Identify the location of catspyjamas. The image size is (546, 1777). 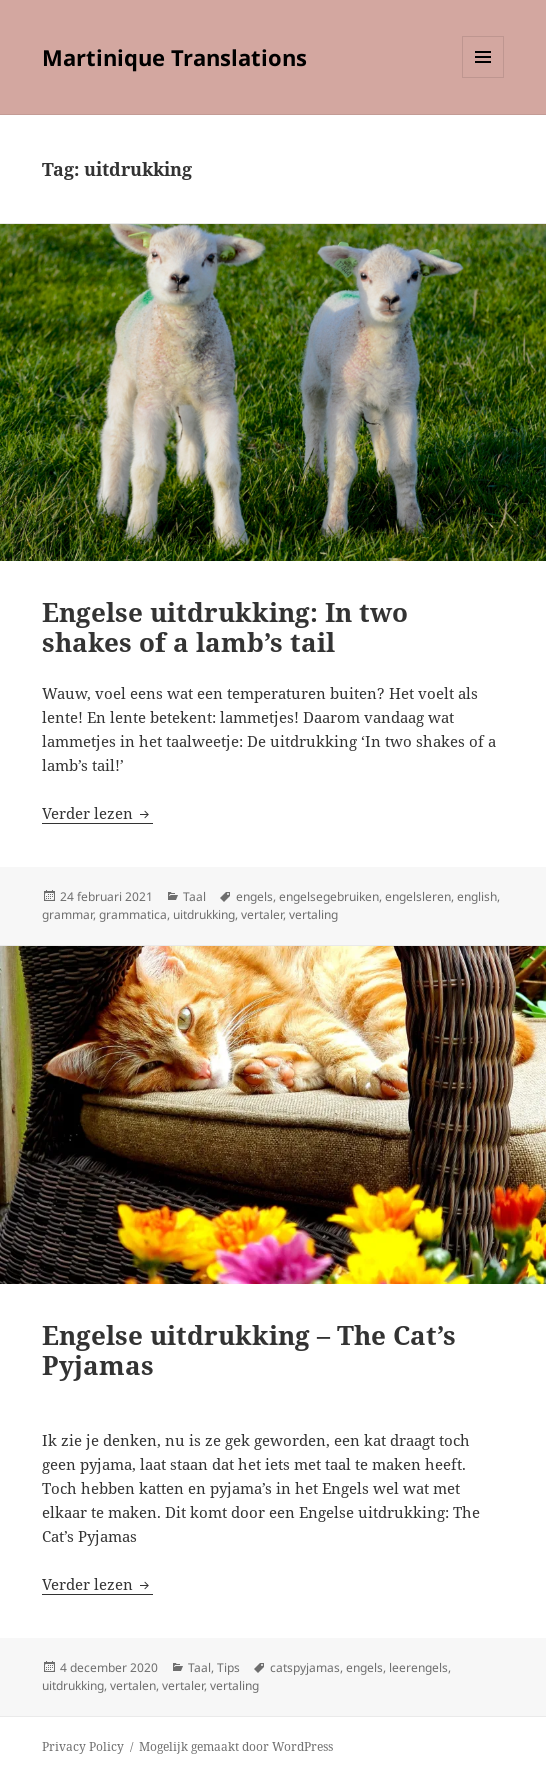
(305, 1667).